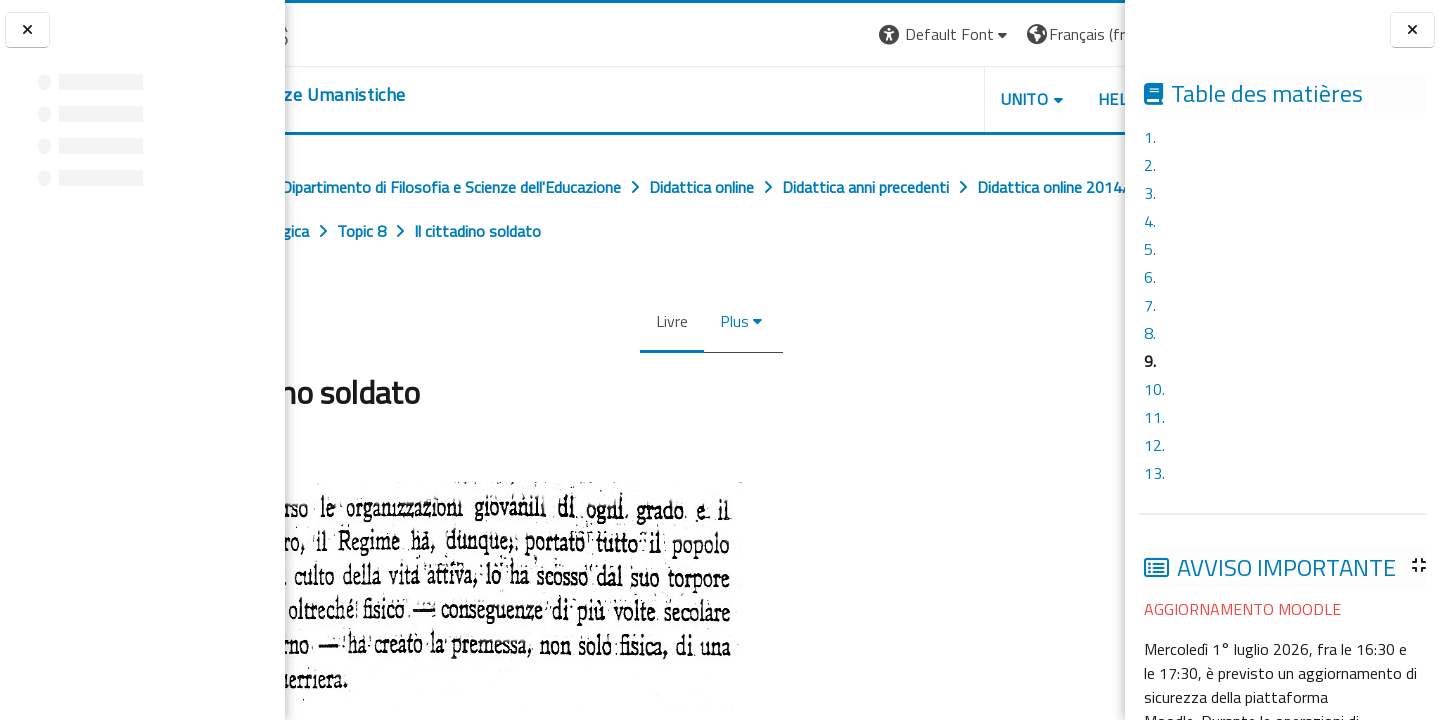 This screenshot has width=1440, height=720. What do you see at coordinates (1150, 221) in the screenshot?
I see `4.` at bounding box center [1150, 221].